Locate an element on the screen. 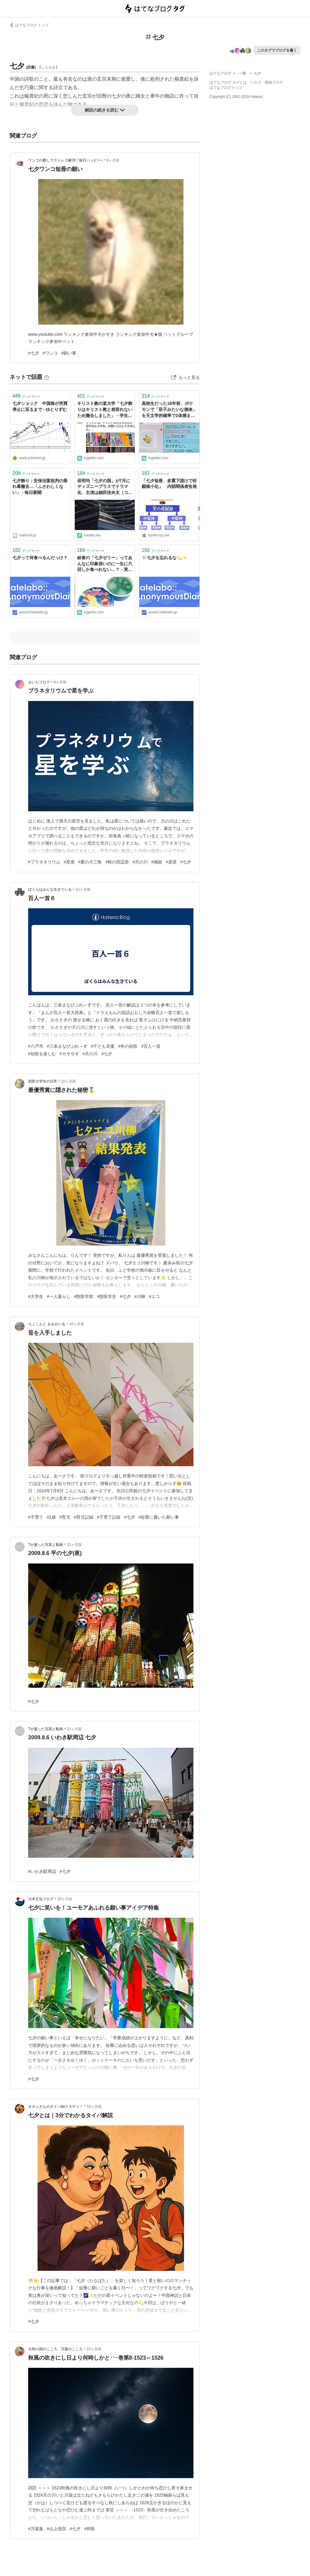 This screenshot has height=2576, width=310. 獣医大学生の日常 is located at coordinates (42, 1081).